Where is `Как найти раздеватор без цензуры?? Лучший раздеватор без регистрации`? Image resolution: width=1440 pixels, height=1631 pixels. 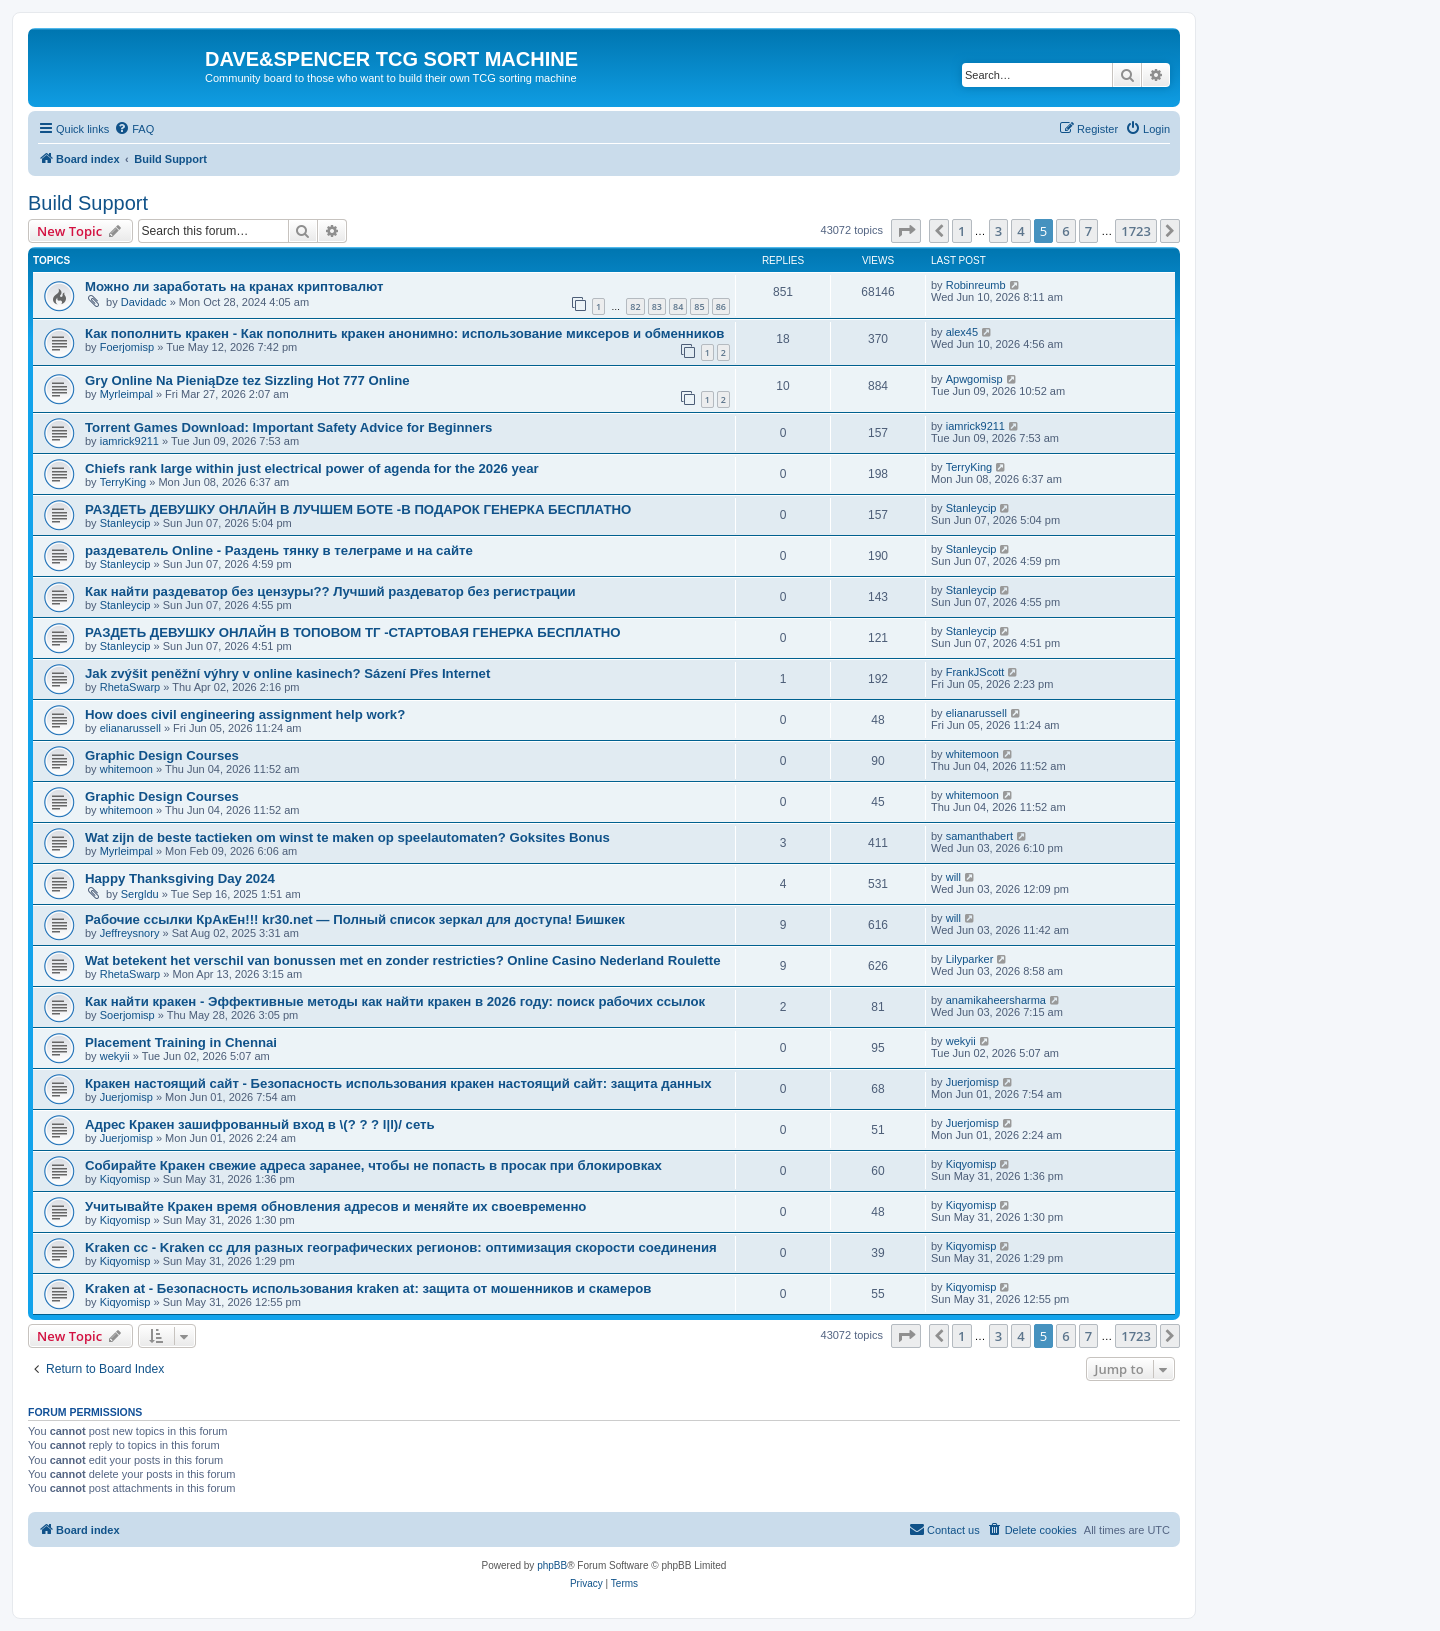
Как найти раздеватор без цензуры?? Лучший раздеватор без регистрации is located at coordinates (330, 591).